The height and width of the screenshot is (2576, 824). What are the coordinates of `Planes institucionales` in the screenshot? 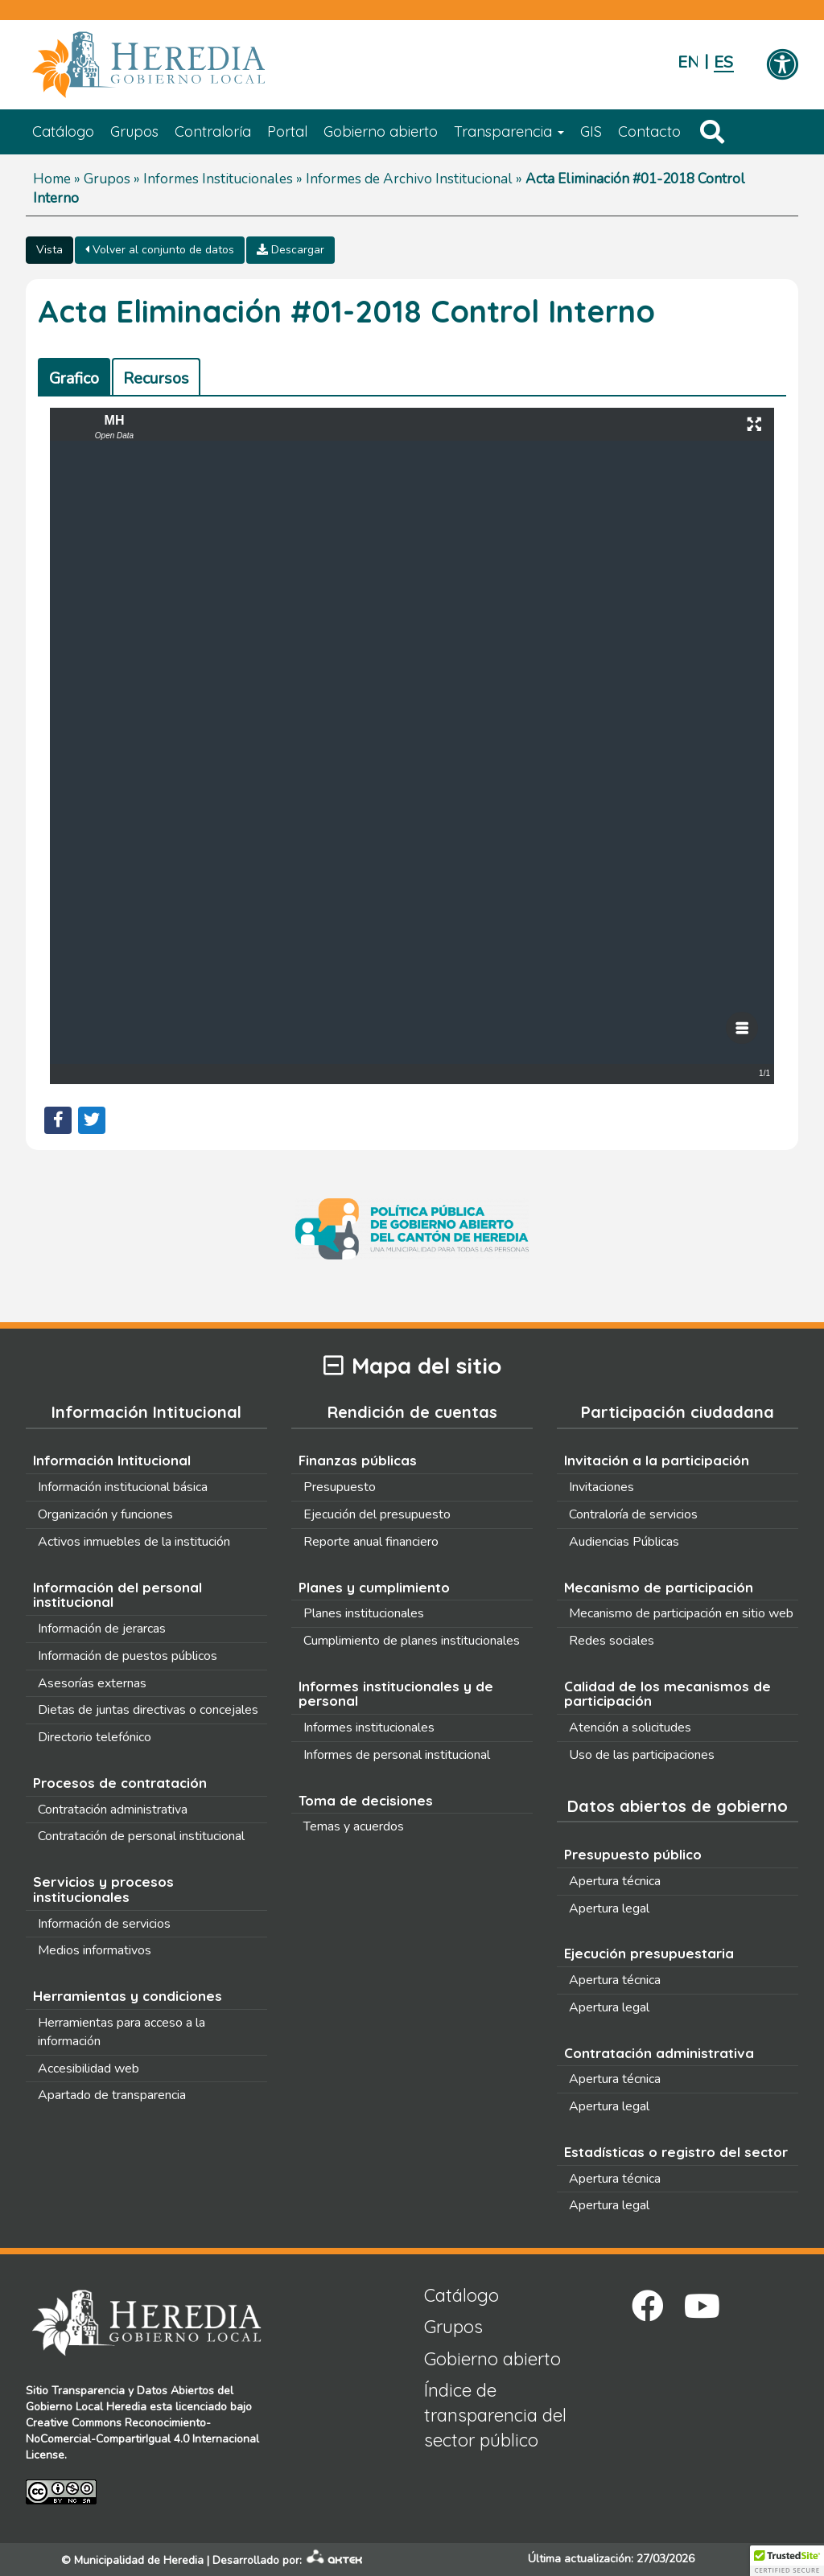 It's located at (363, 1613).